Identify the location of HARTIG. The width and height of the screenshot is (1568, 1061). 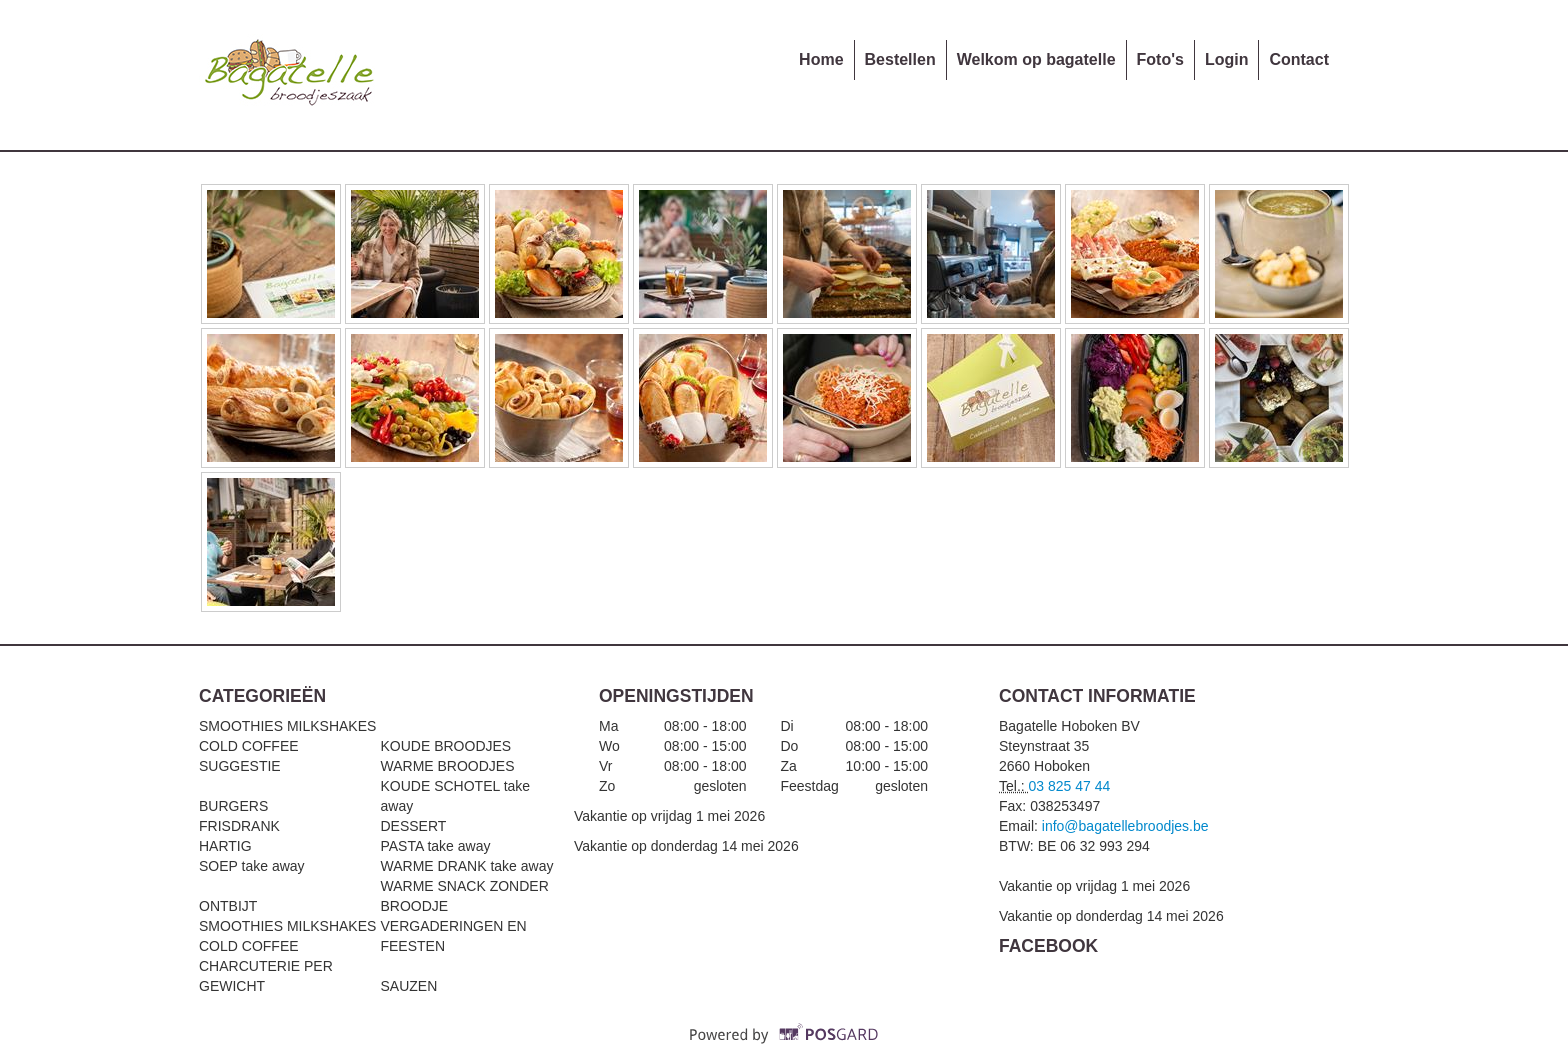
(225, 846).